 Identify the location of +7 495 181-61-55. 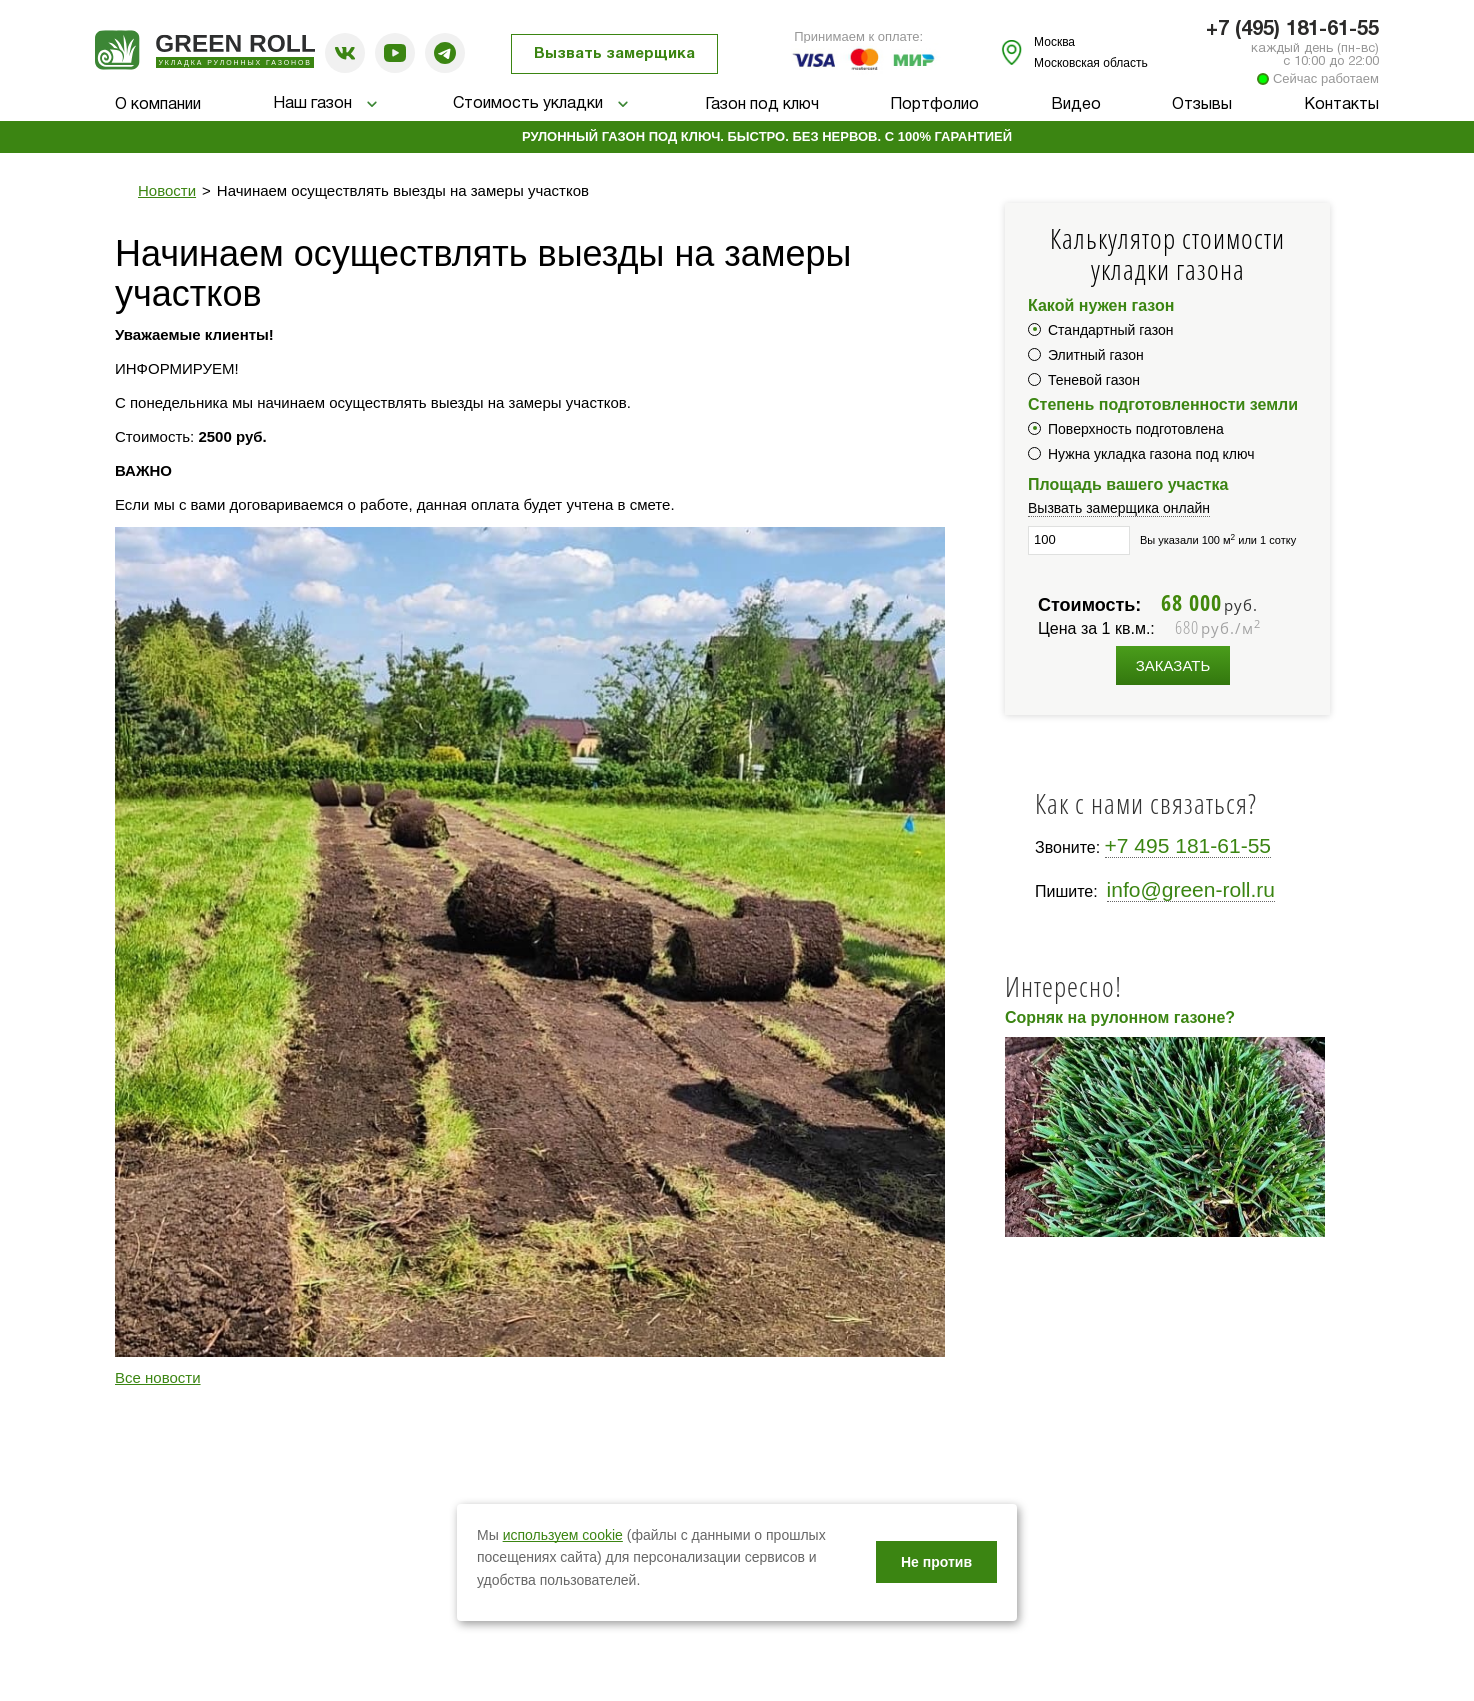
(1188, 845).